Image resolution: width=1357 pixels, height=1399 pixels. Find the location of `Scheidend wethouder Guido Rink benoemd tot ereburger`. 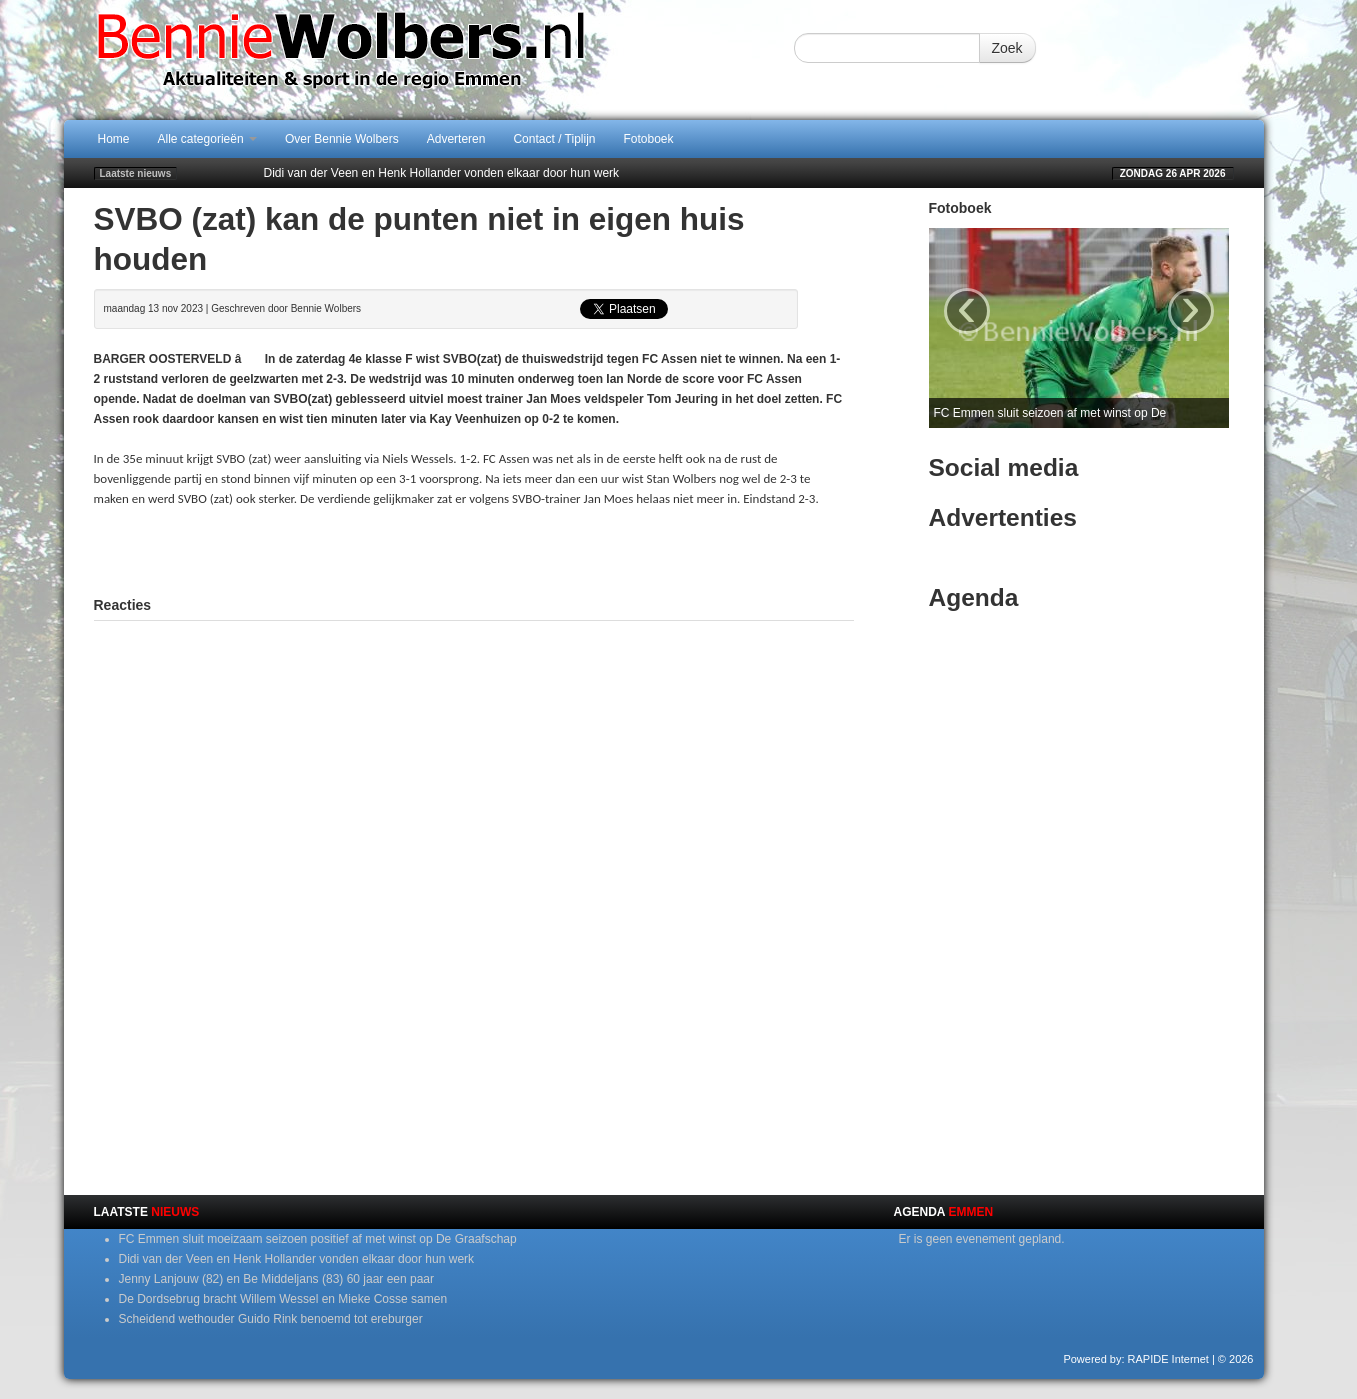

Scheidend wethouder Guido Rink benoemd tot ereburger is located at coordinates (271, 1319).